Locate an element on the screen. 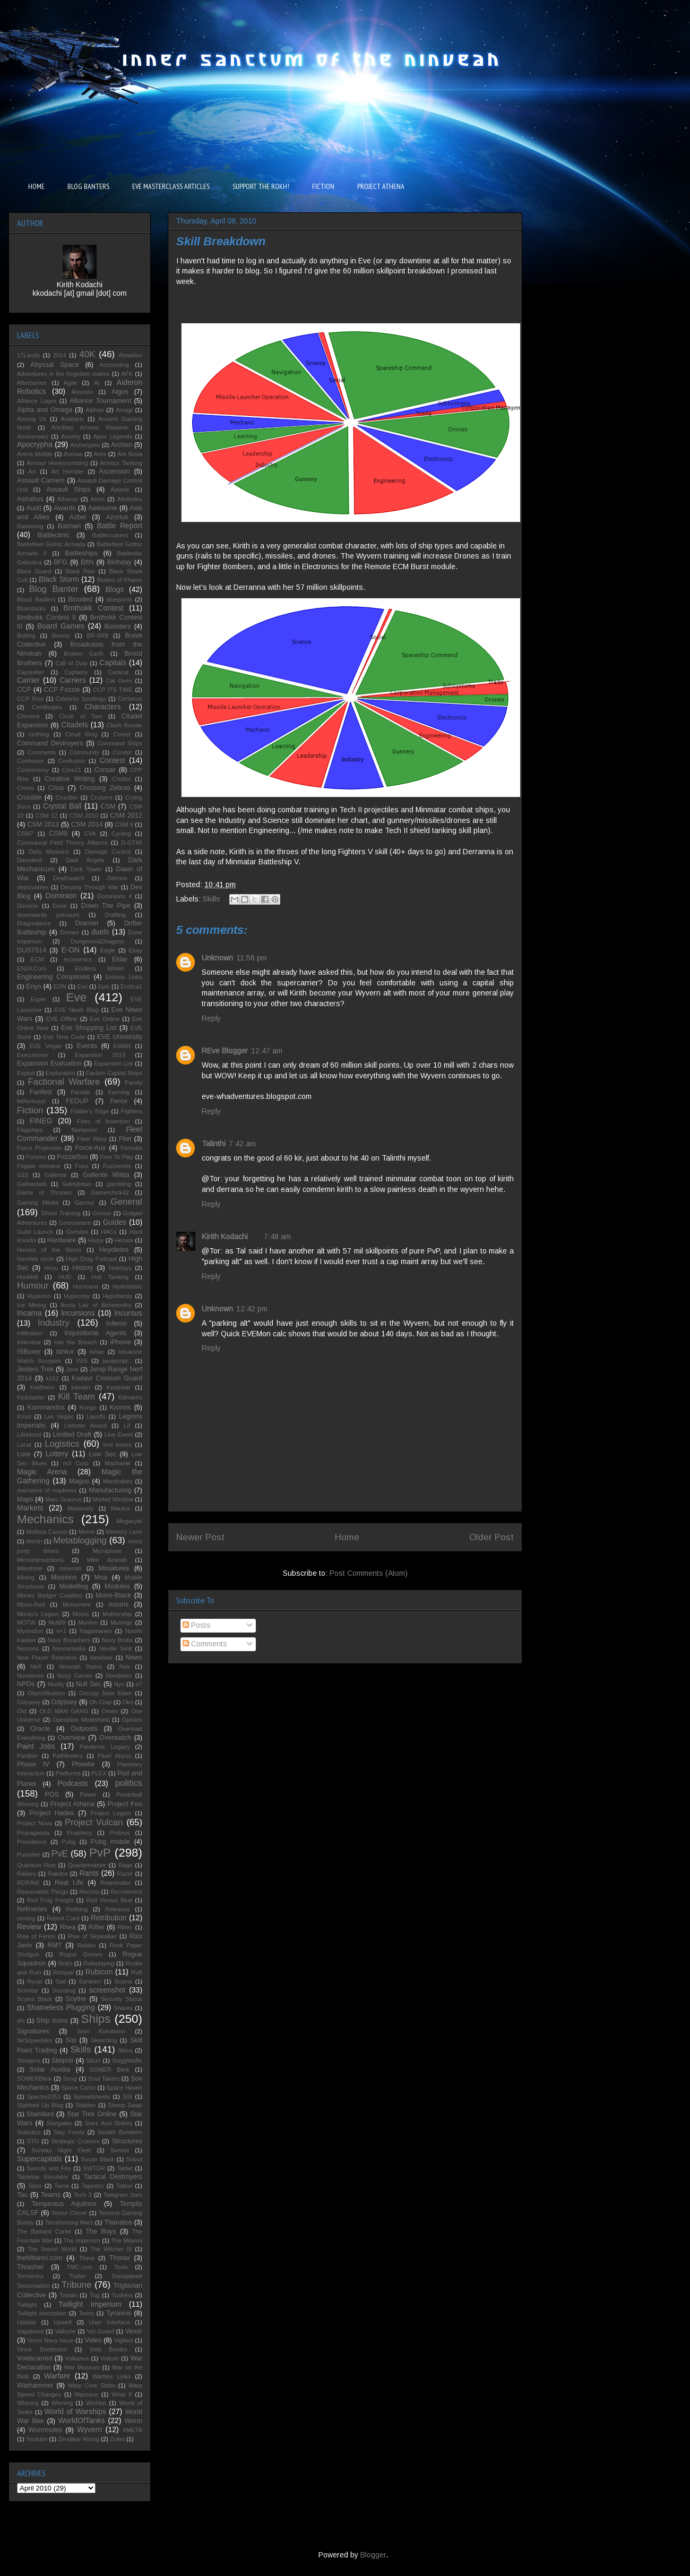 This screenshot has height=2576, width=690. CSM 9 is located at coordinates (124, 824).